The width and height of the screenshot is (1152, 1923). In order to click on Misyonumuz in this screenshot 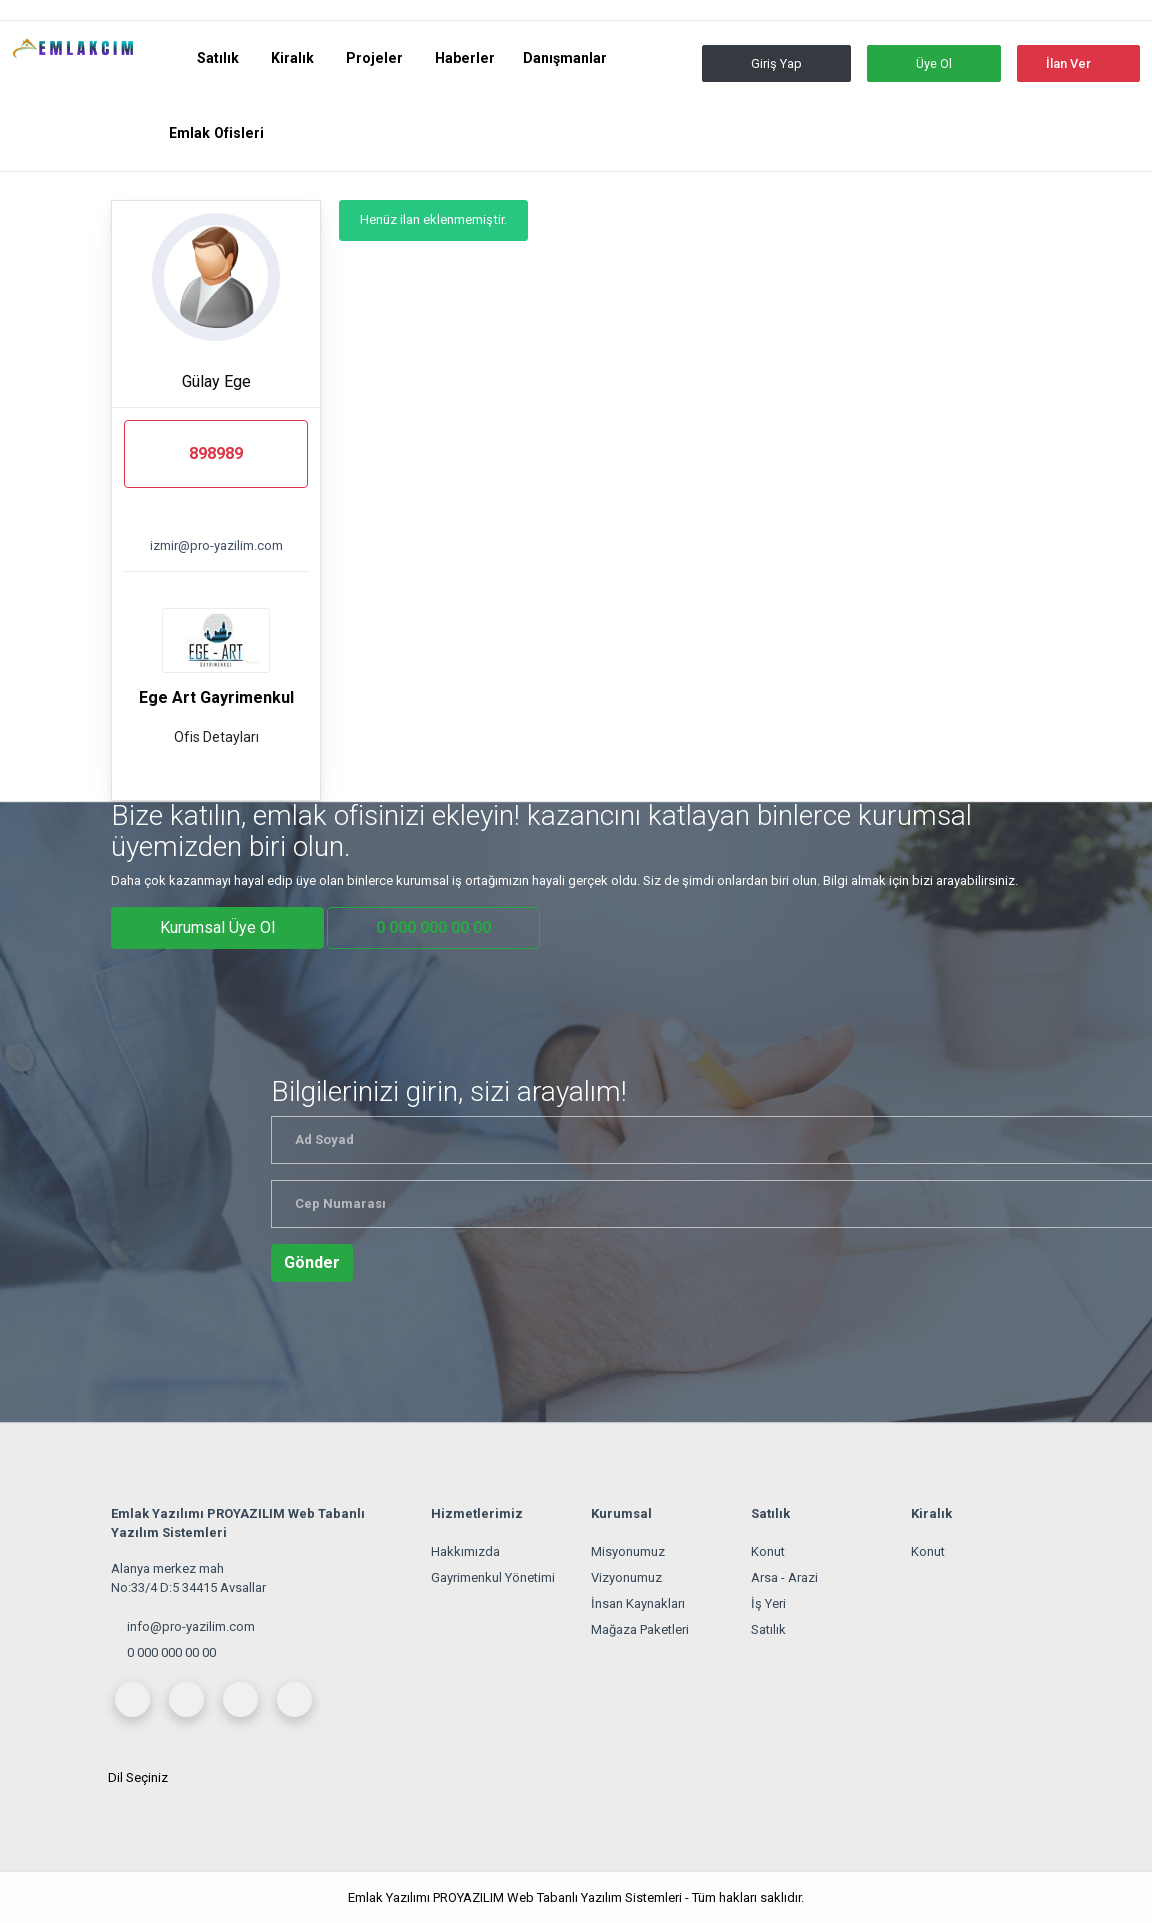, I will do `click(628, 1551)`.